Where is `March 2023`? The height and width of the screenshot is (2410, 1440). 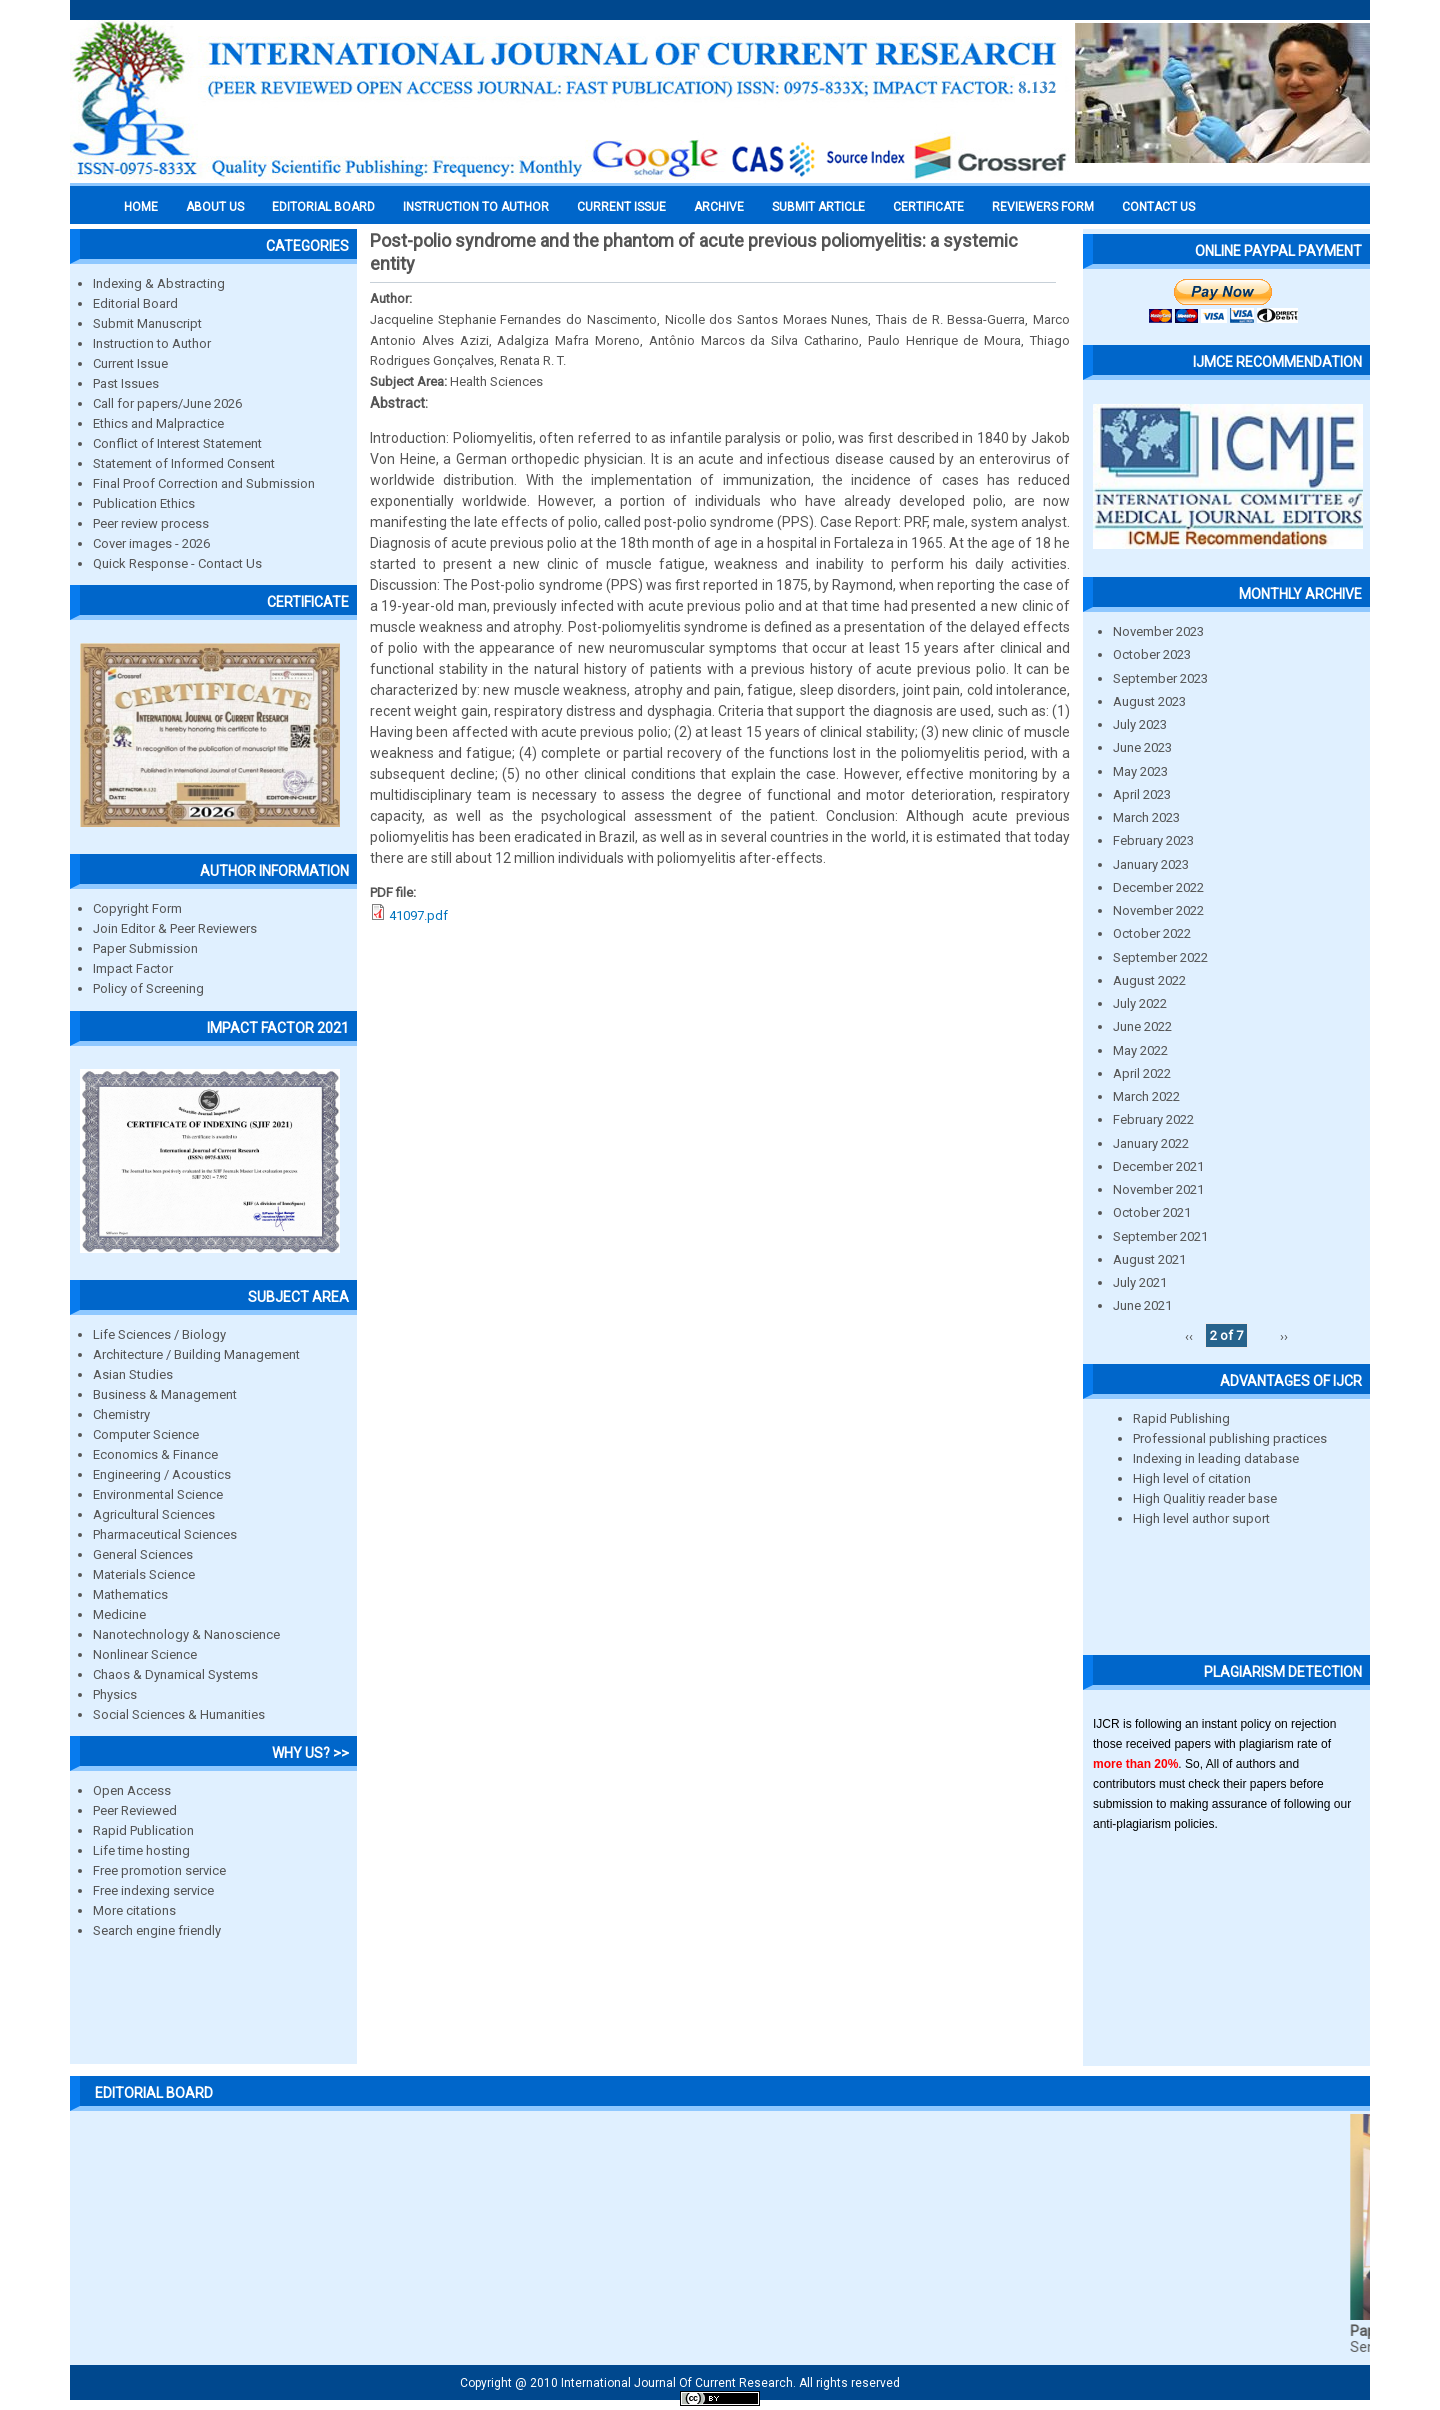 March 2023 is located at coordinates (1146, 817).